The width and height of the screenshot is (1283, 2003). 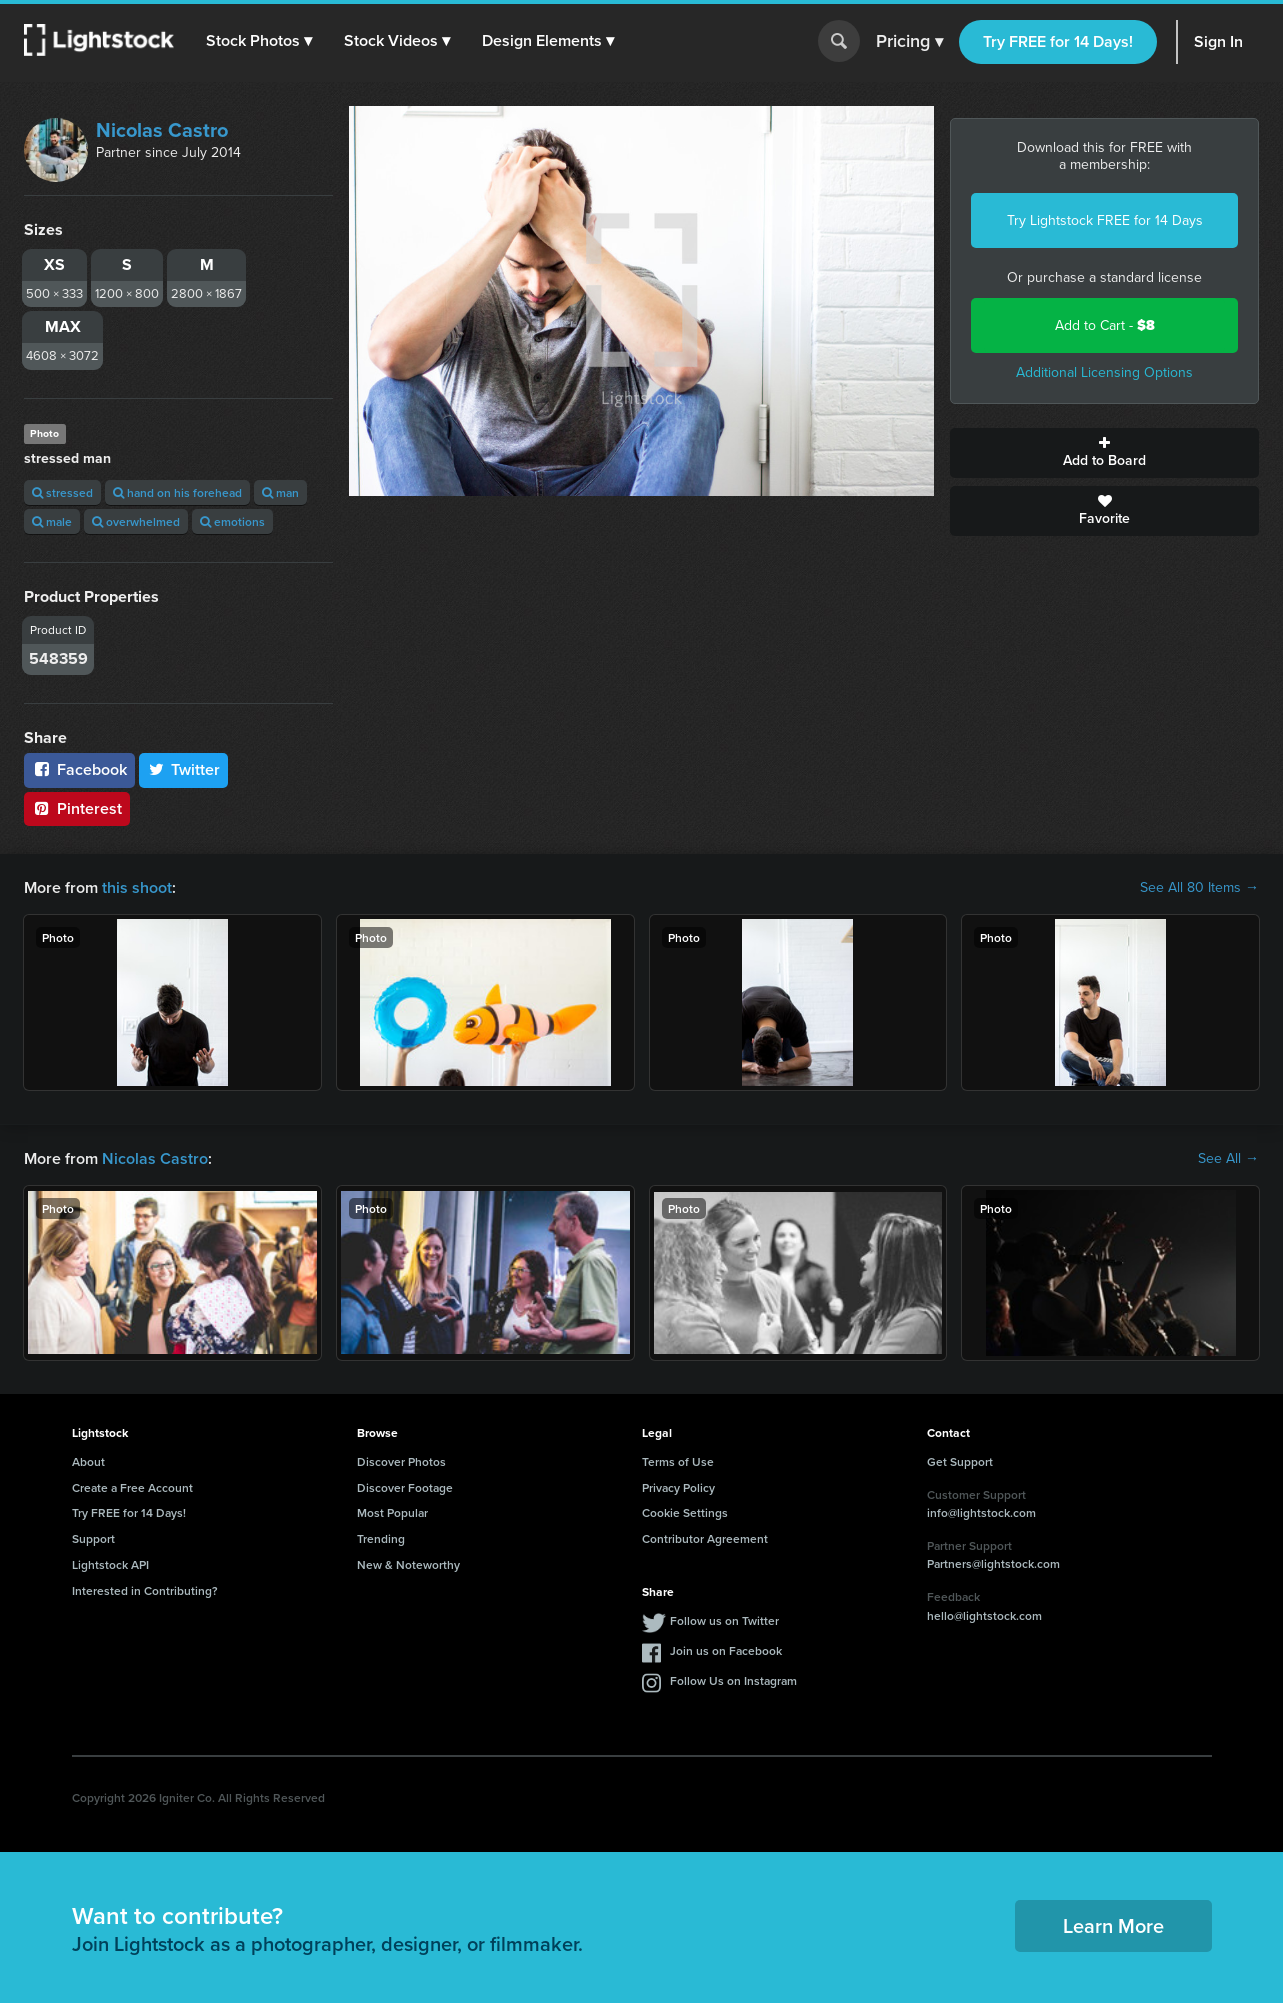 What do you see at coordinates (62, 492) in the screenshot?
I see `stressed` at bounding box center [62, 492].